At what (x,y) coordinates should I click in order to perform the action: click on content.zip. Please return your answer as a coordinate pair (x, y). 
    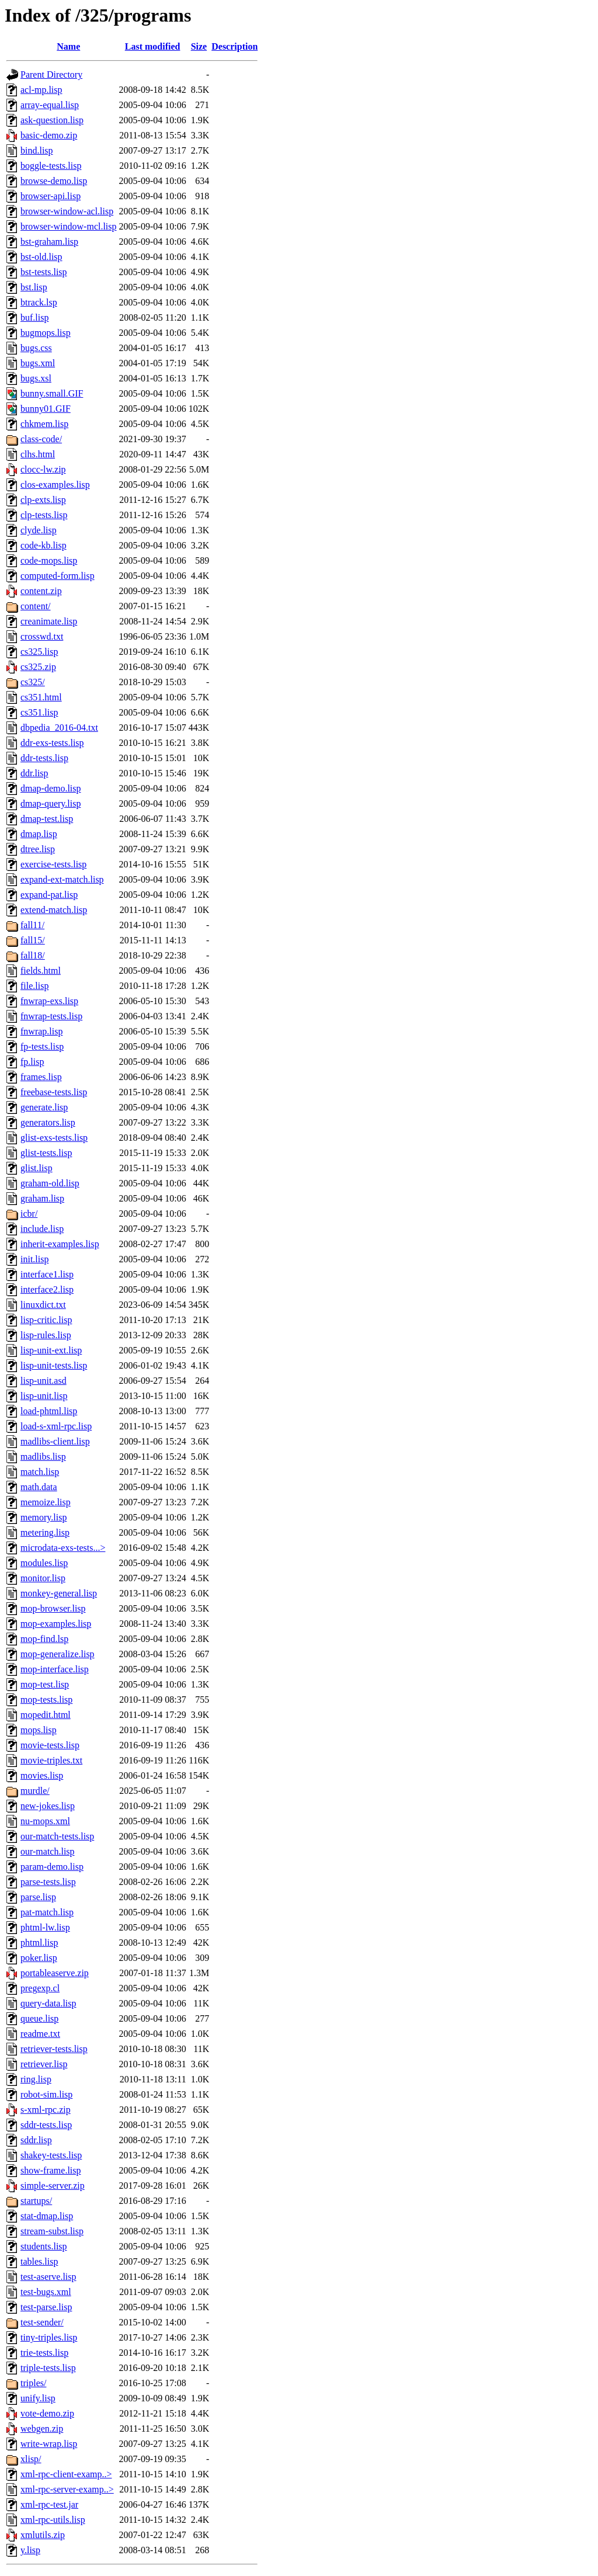
    Looking at the image, I should click on (41, 591).